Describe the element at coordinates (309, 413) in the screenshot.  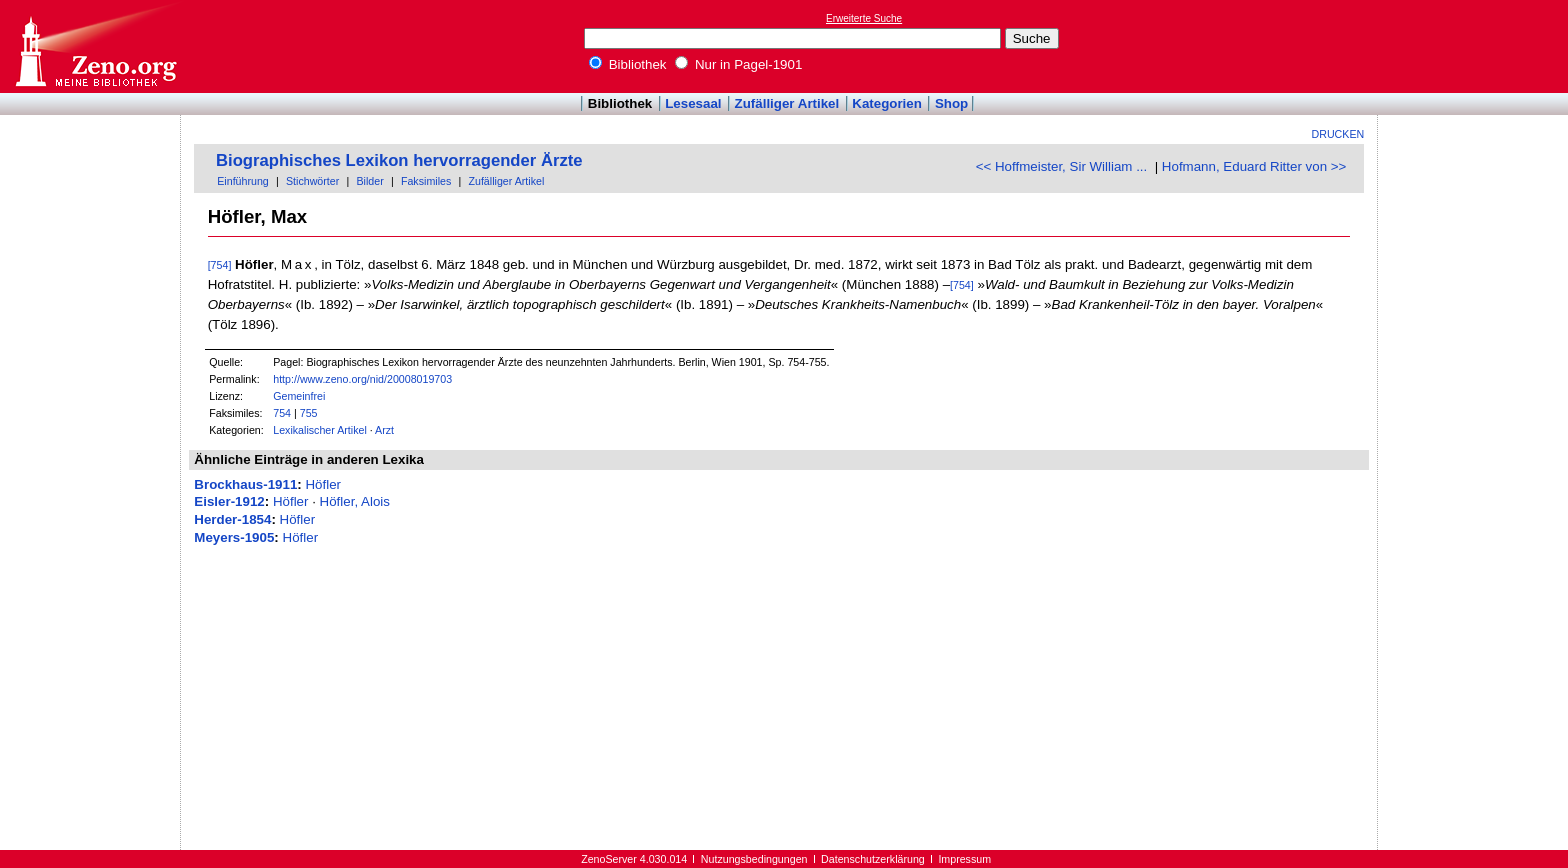
I see `755` at that location.